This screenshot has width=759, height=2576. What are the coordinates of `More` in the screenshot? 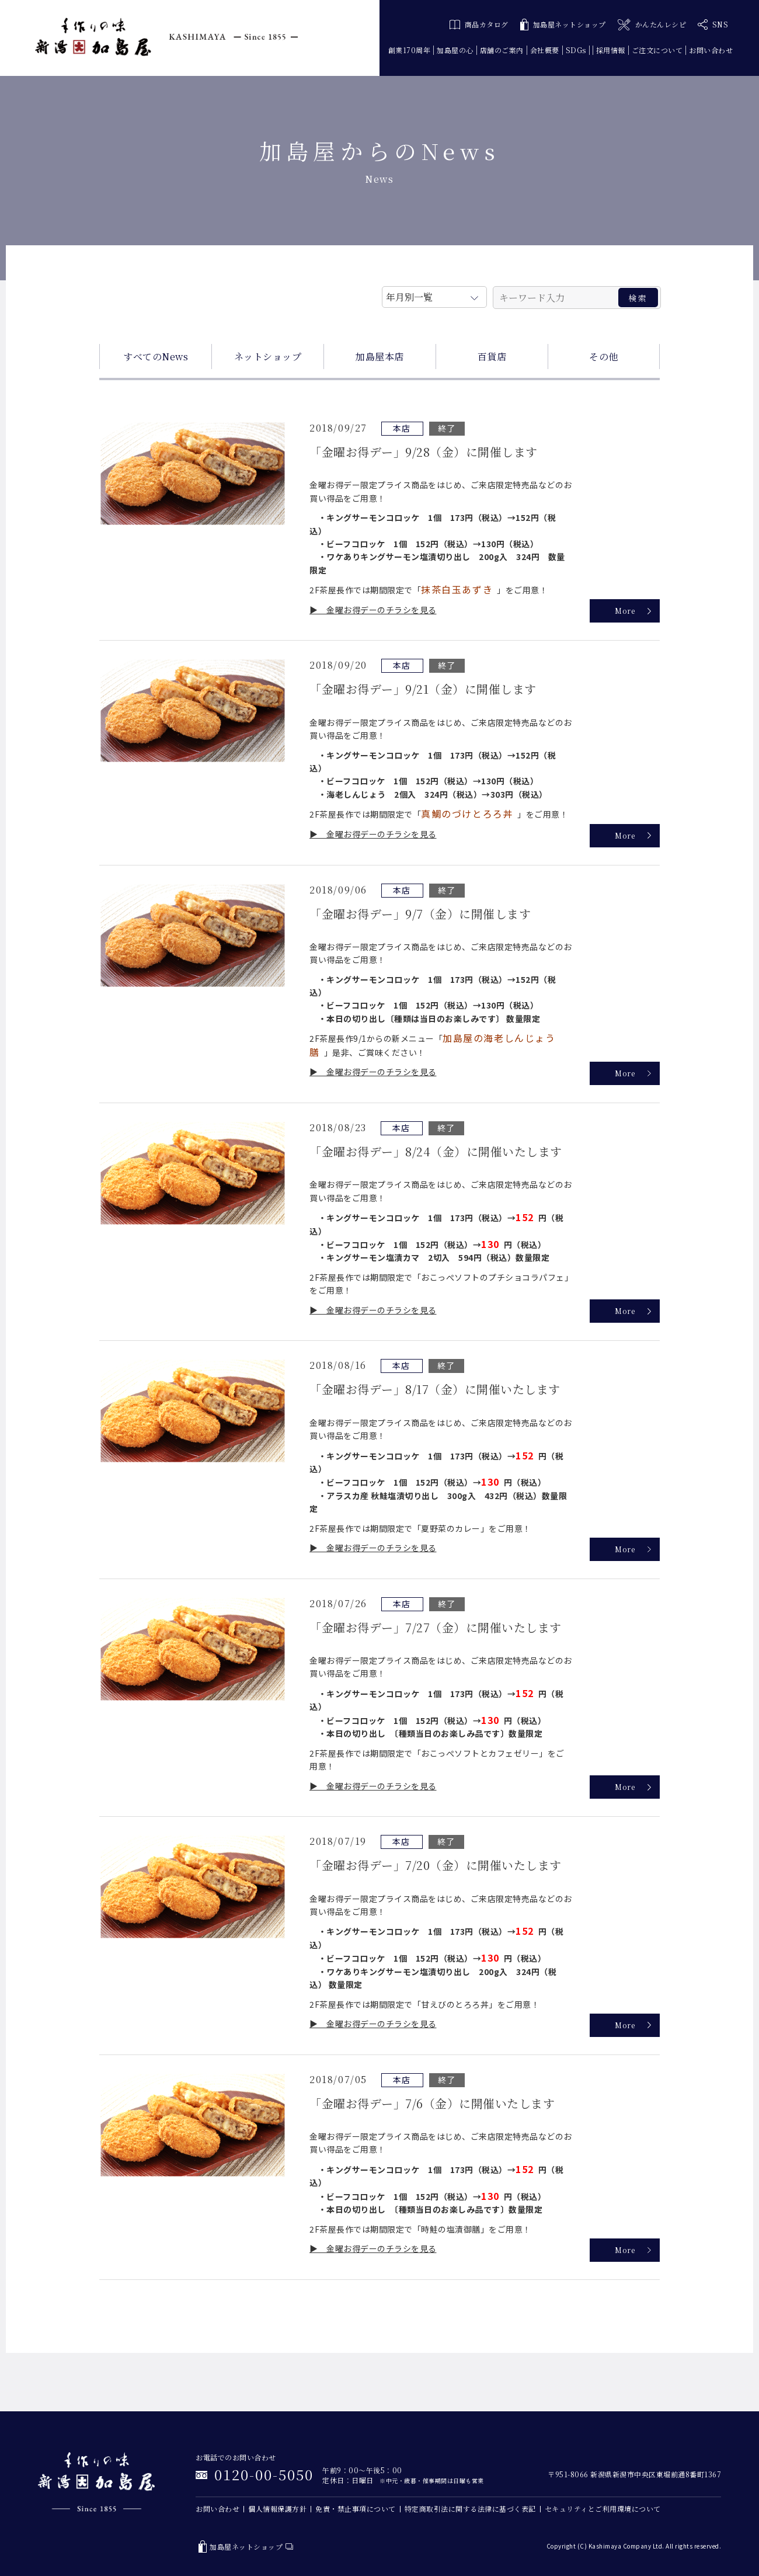 It's located at (625, 611).